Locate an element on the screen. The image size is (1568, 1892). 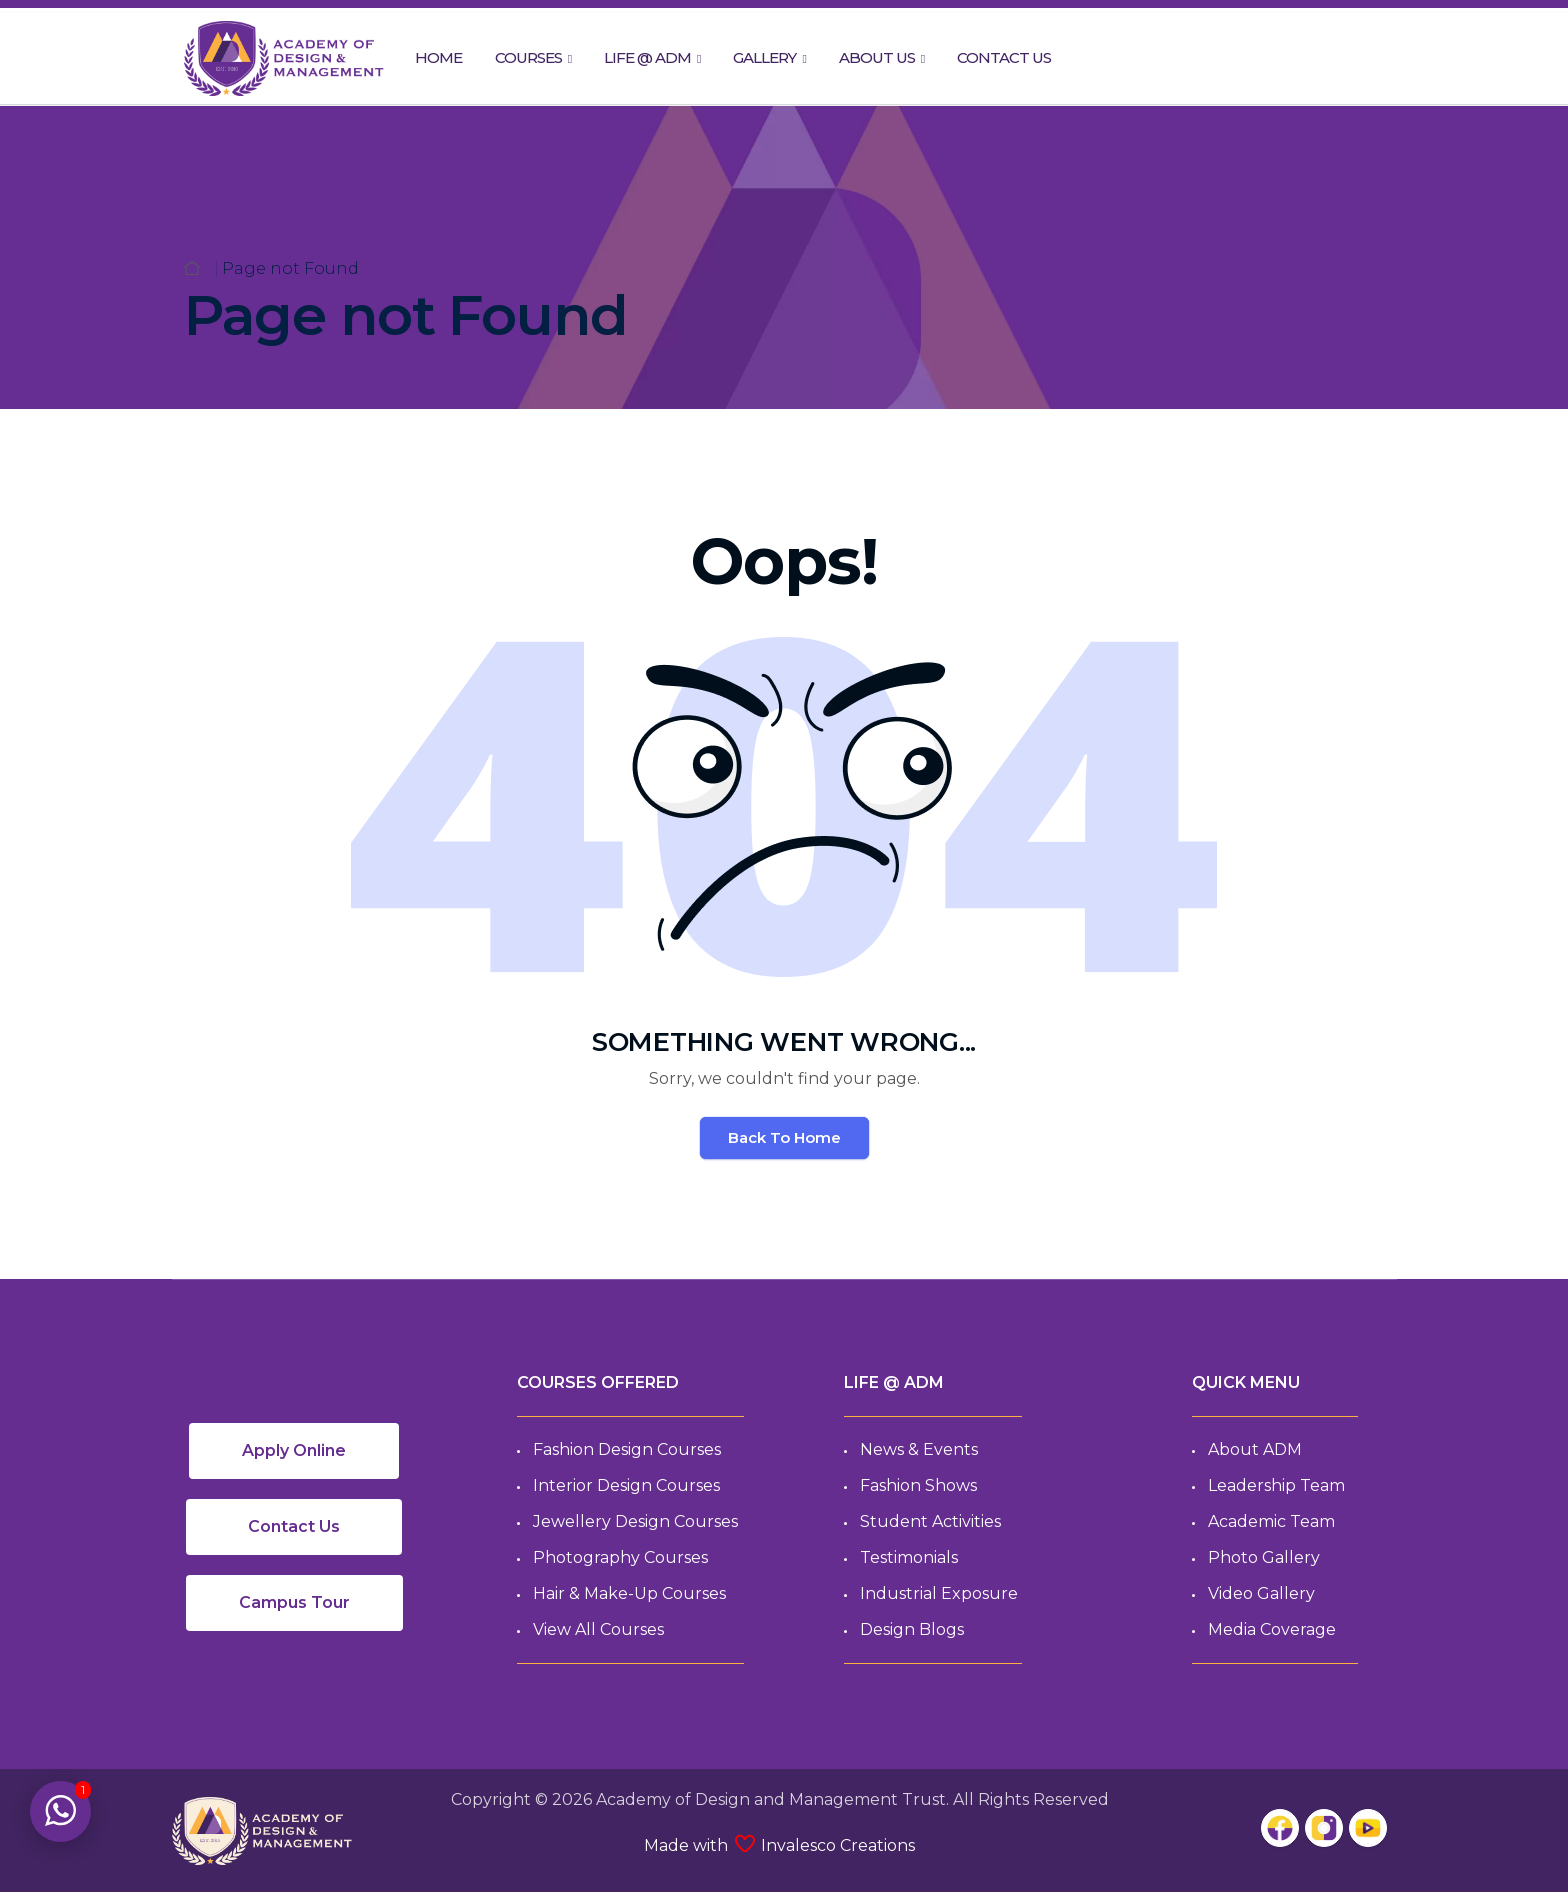
ABOUT US is located at coordinates (877, 57).